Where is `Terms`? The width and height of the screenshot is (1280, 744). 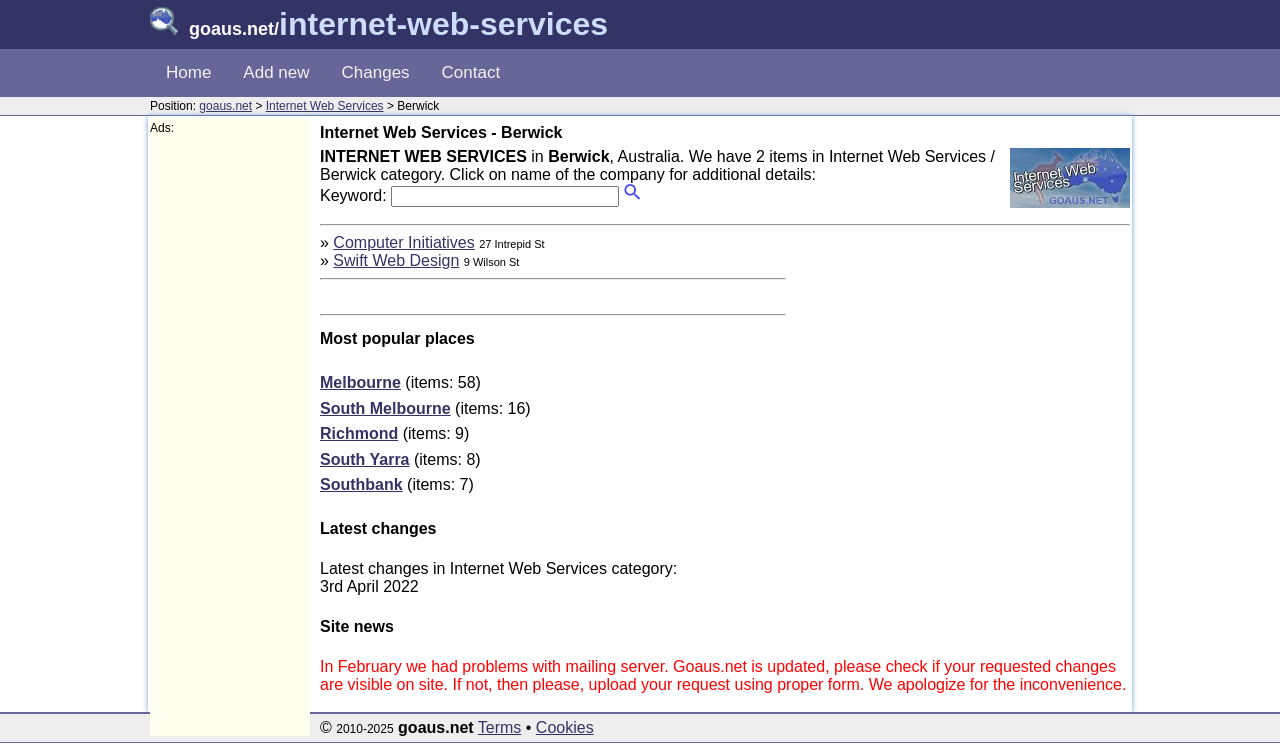
Terms is located at coordinates (500, 727).